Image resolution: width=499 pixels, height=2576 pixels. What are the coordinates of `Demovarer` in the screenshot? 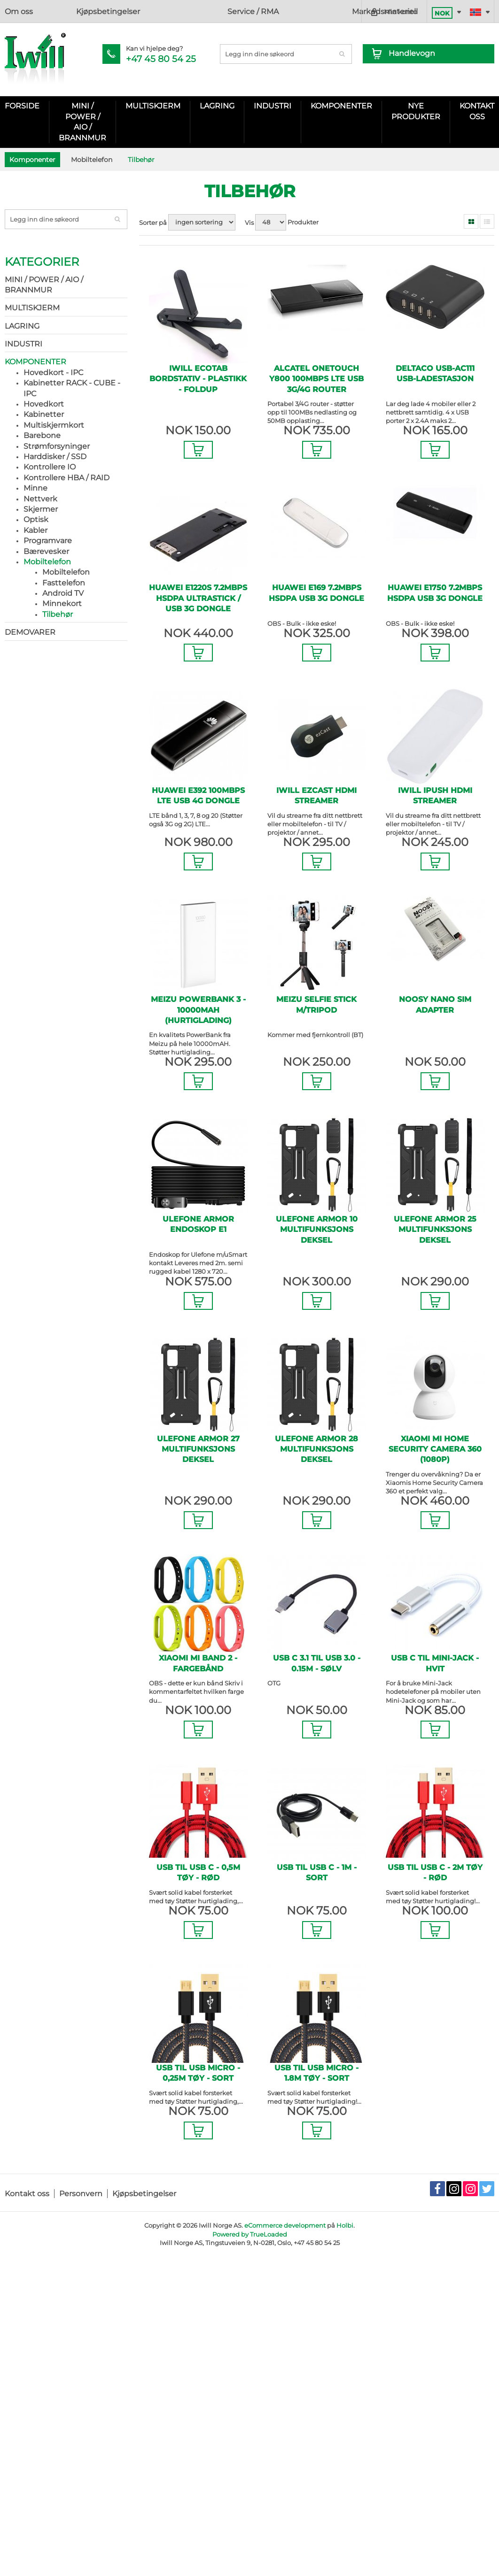 It's located at (30, 632).